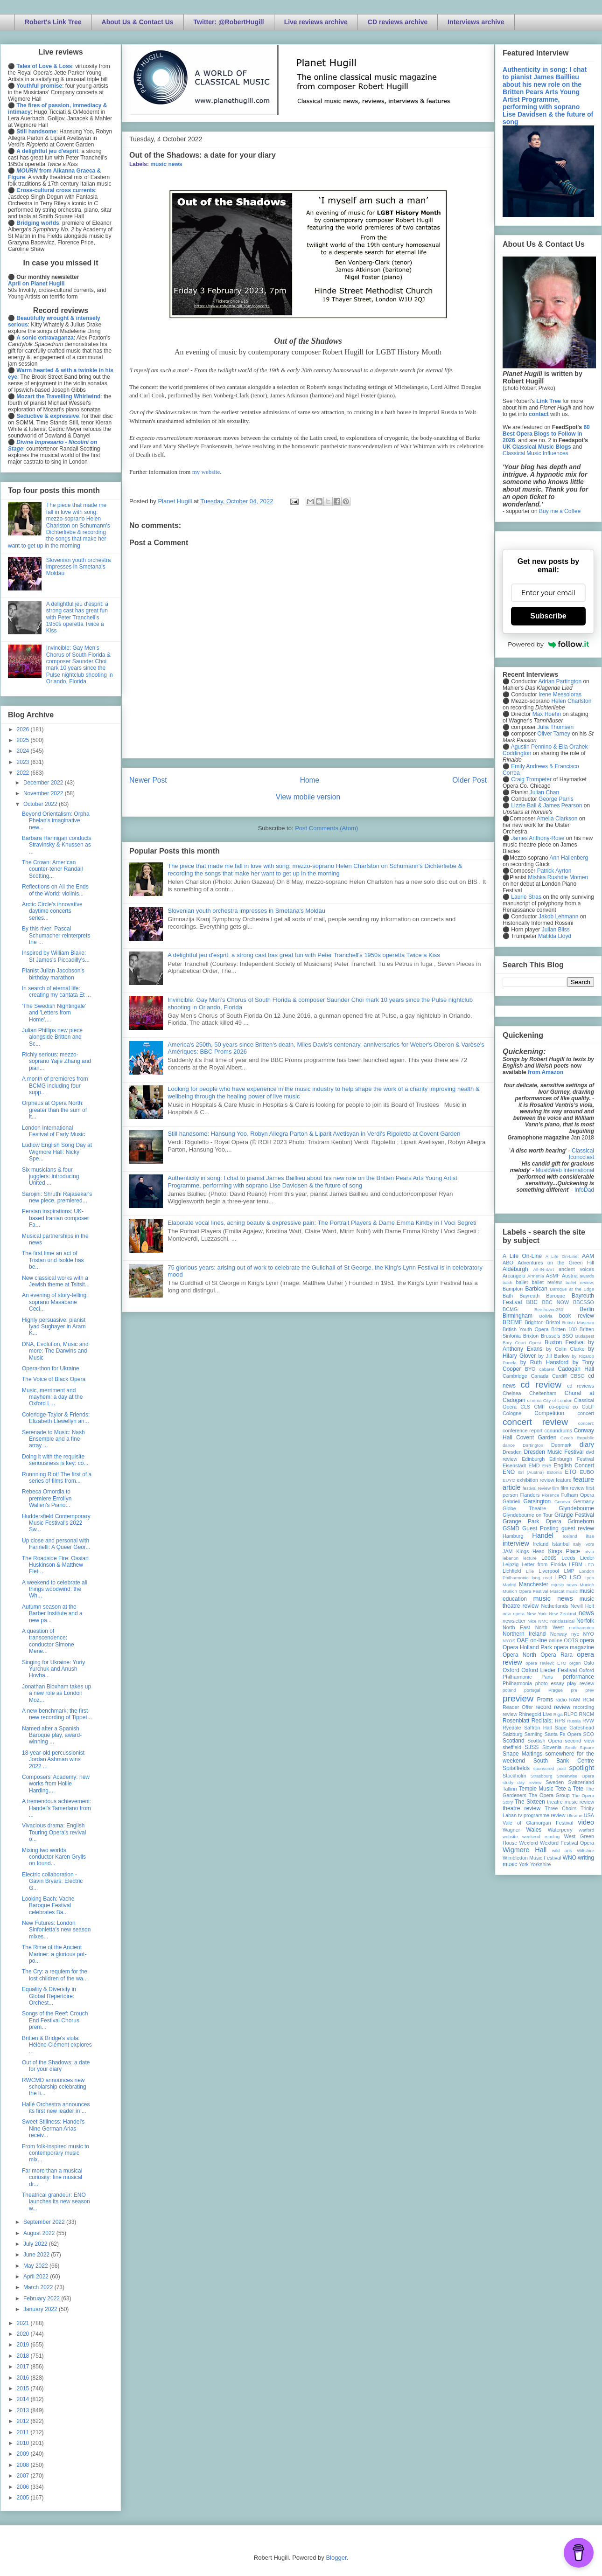 The height and width of the screenshot is (2576, 602). I want to click on A Life On-Line:, so click(562, 1256).